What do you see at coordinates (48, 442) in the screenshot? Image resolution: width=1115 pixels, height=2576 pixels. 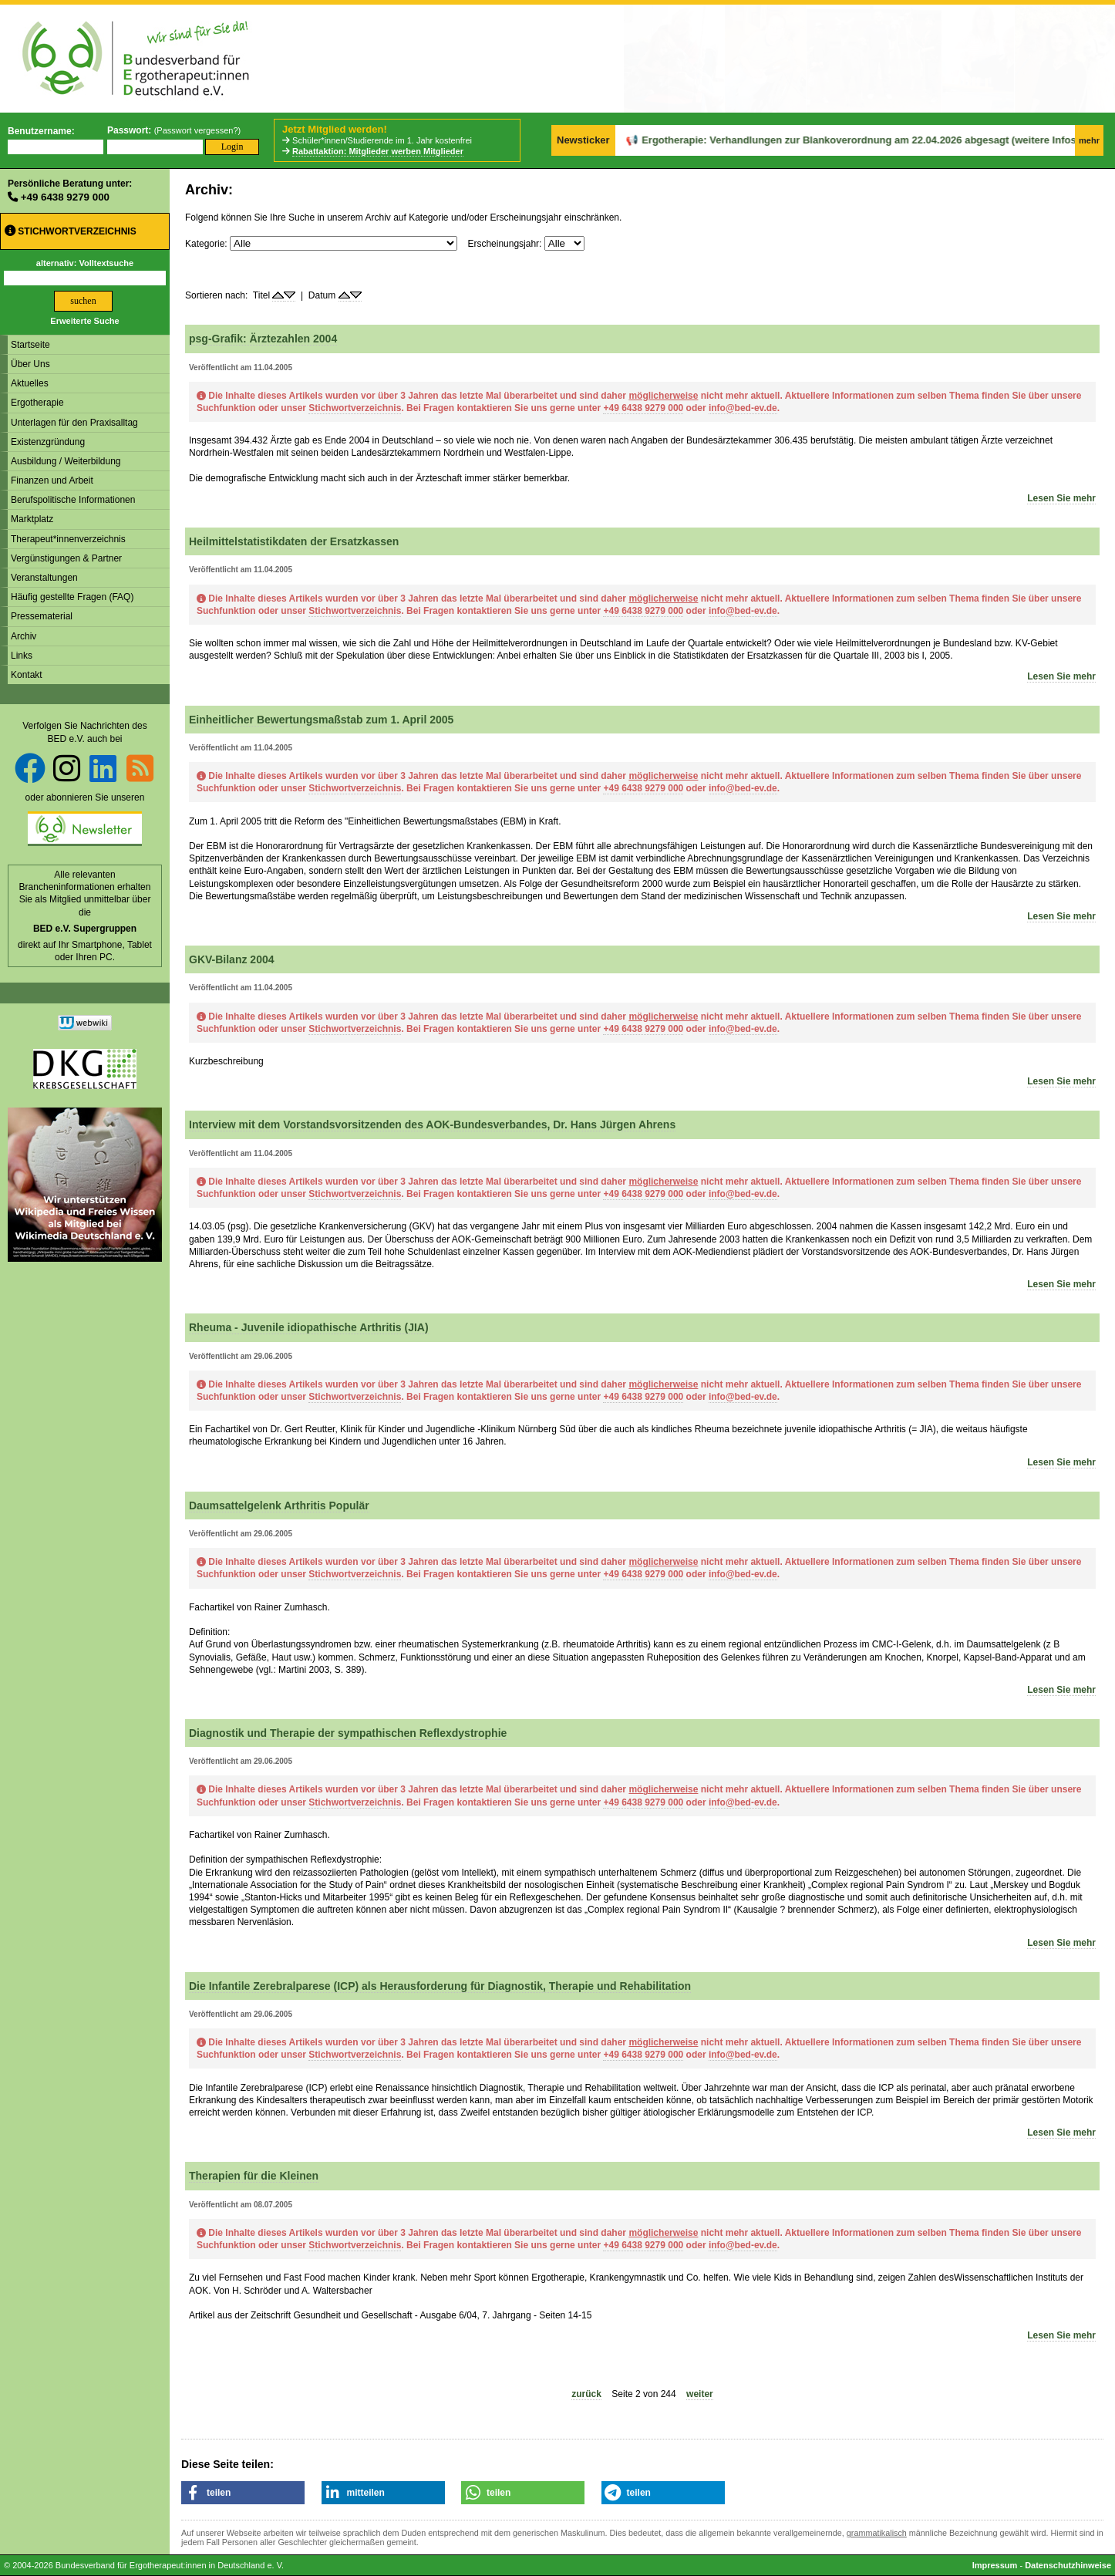 I see `Existenzgründung` at bounding box center [48, 442].